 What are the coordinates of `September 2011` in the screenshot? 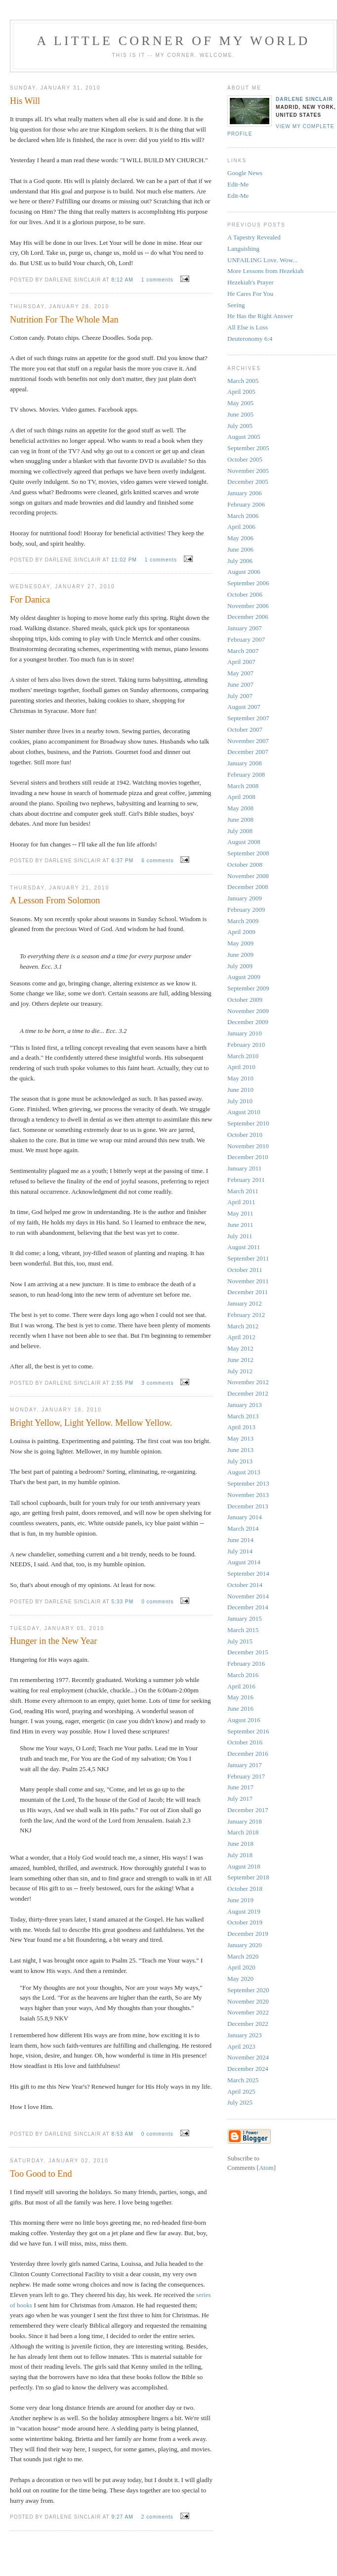 It's located at (248, 1258).